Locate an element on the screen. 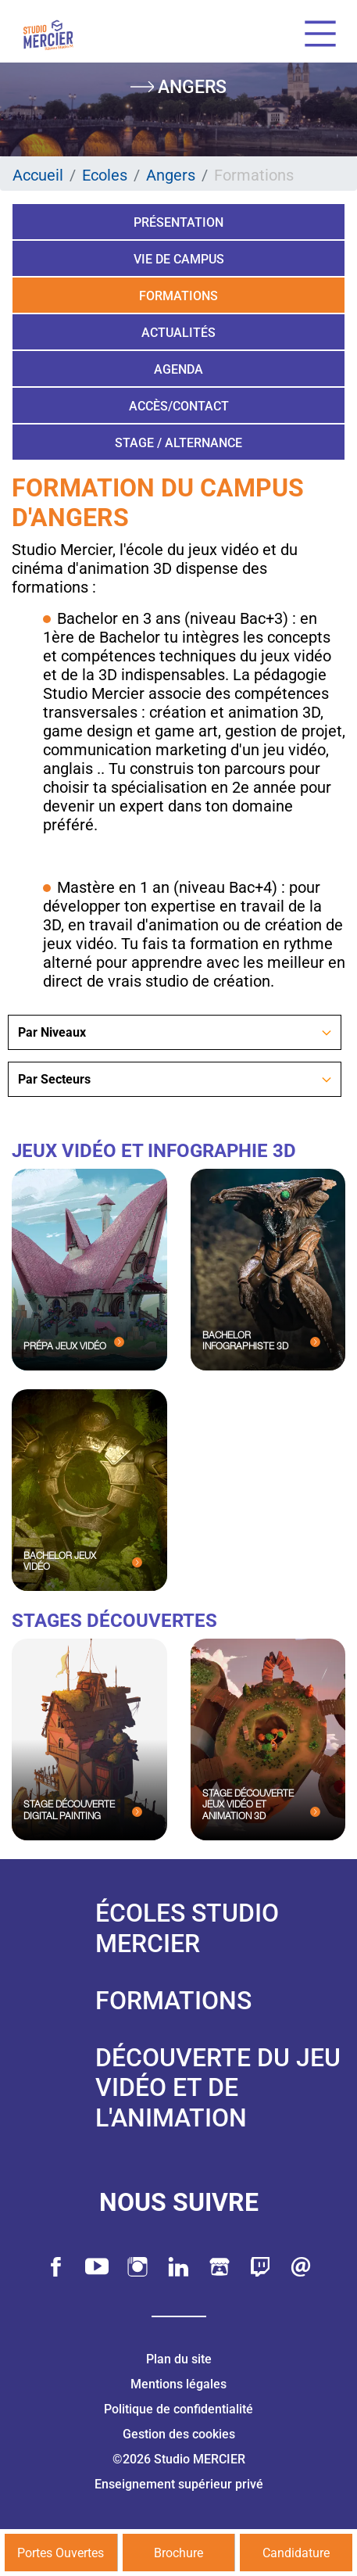  Formations is located at coordinates (178, 295).